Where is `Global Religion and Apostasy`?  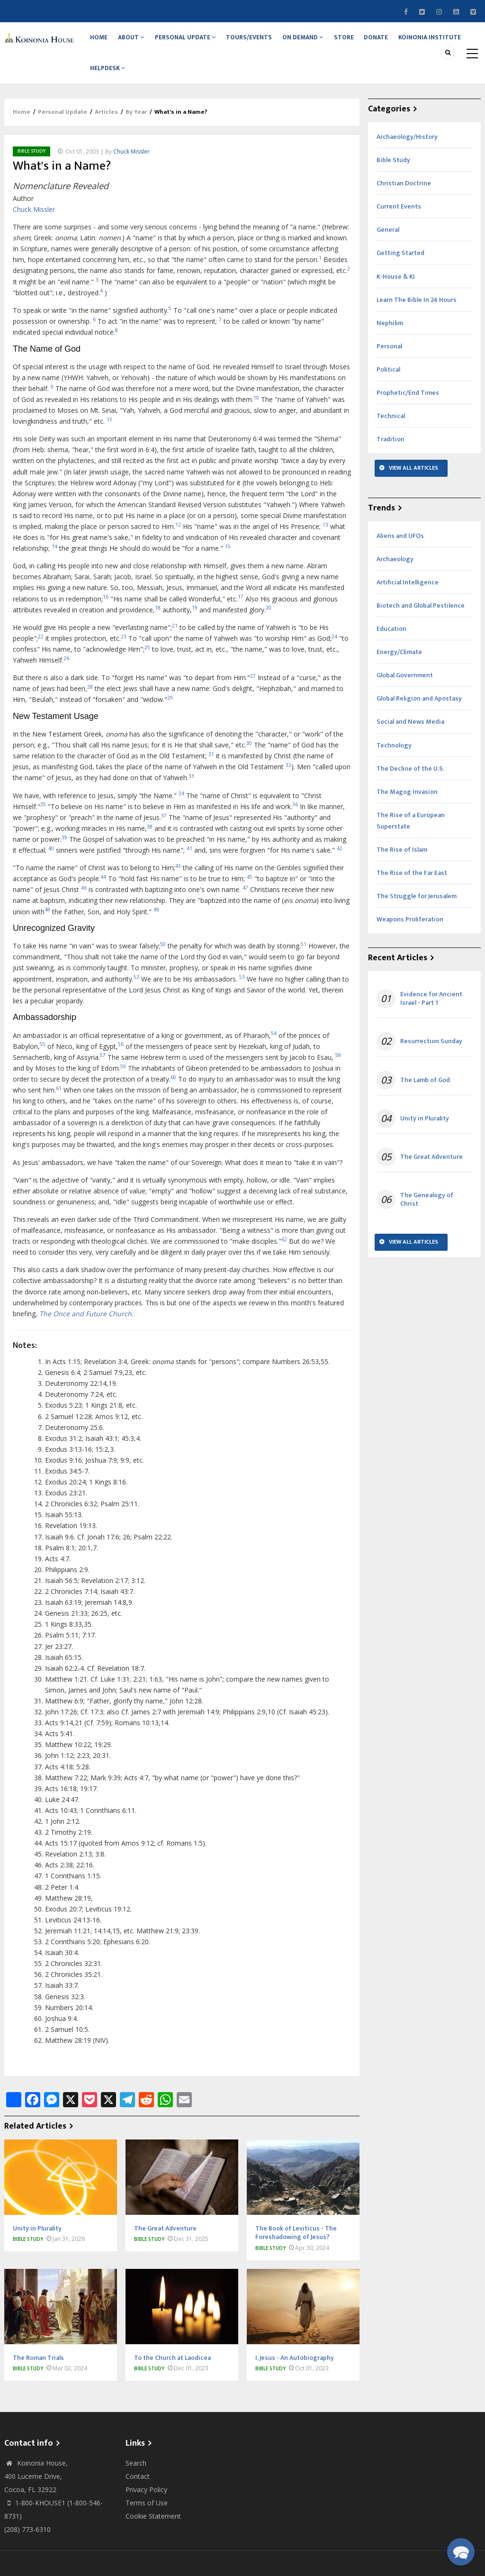 Global Religion and Apostasy is located at coordinates (419, 714).